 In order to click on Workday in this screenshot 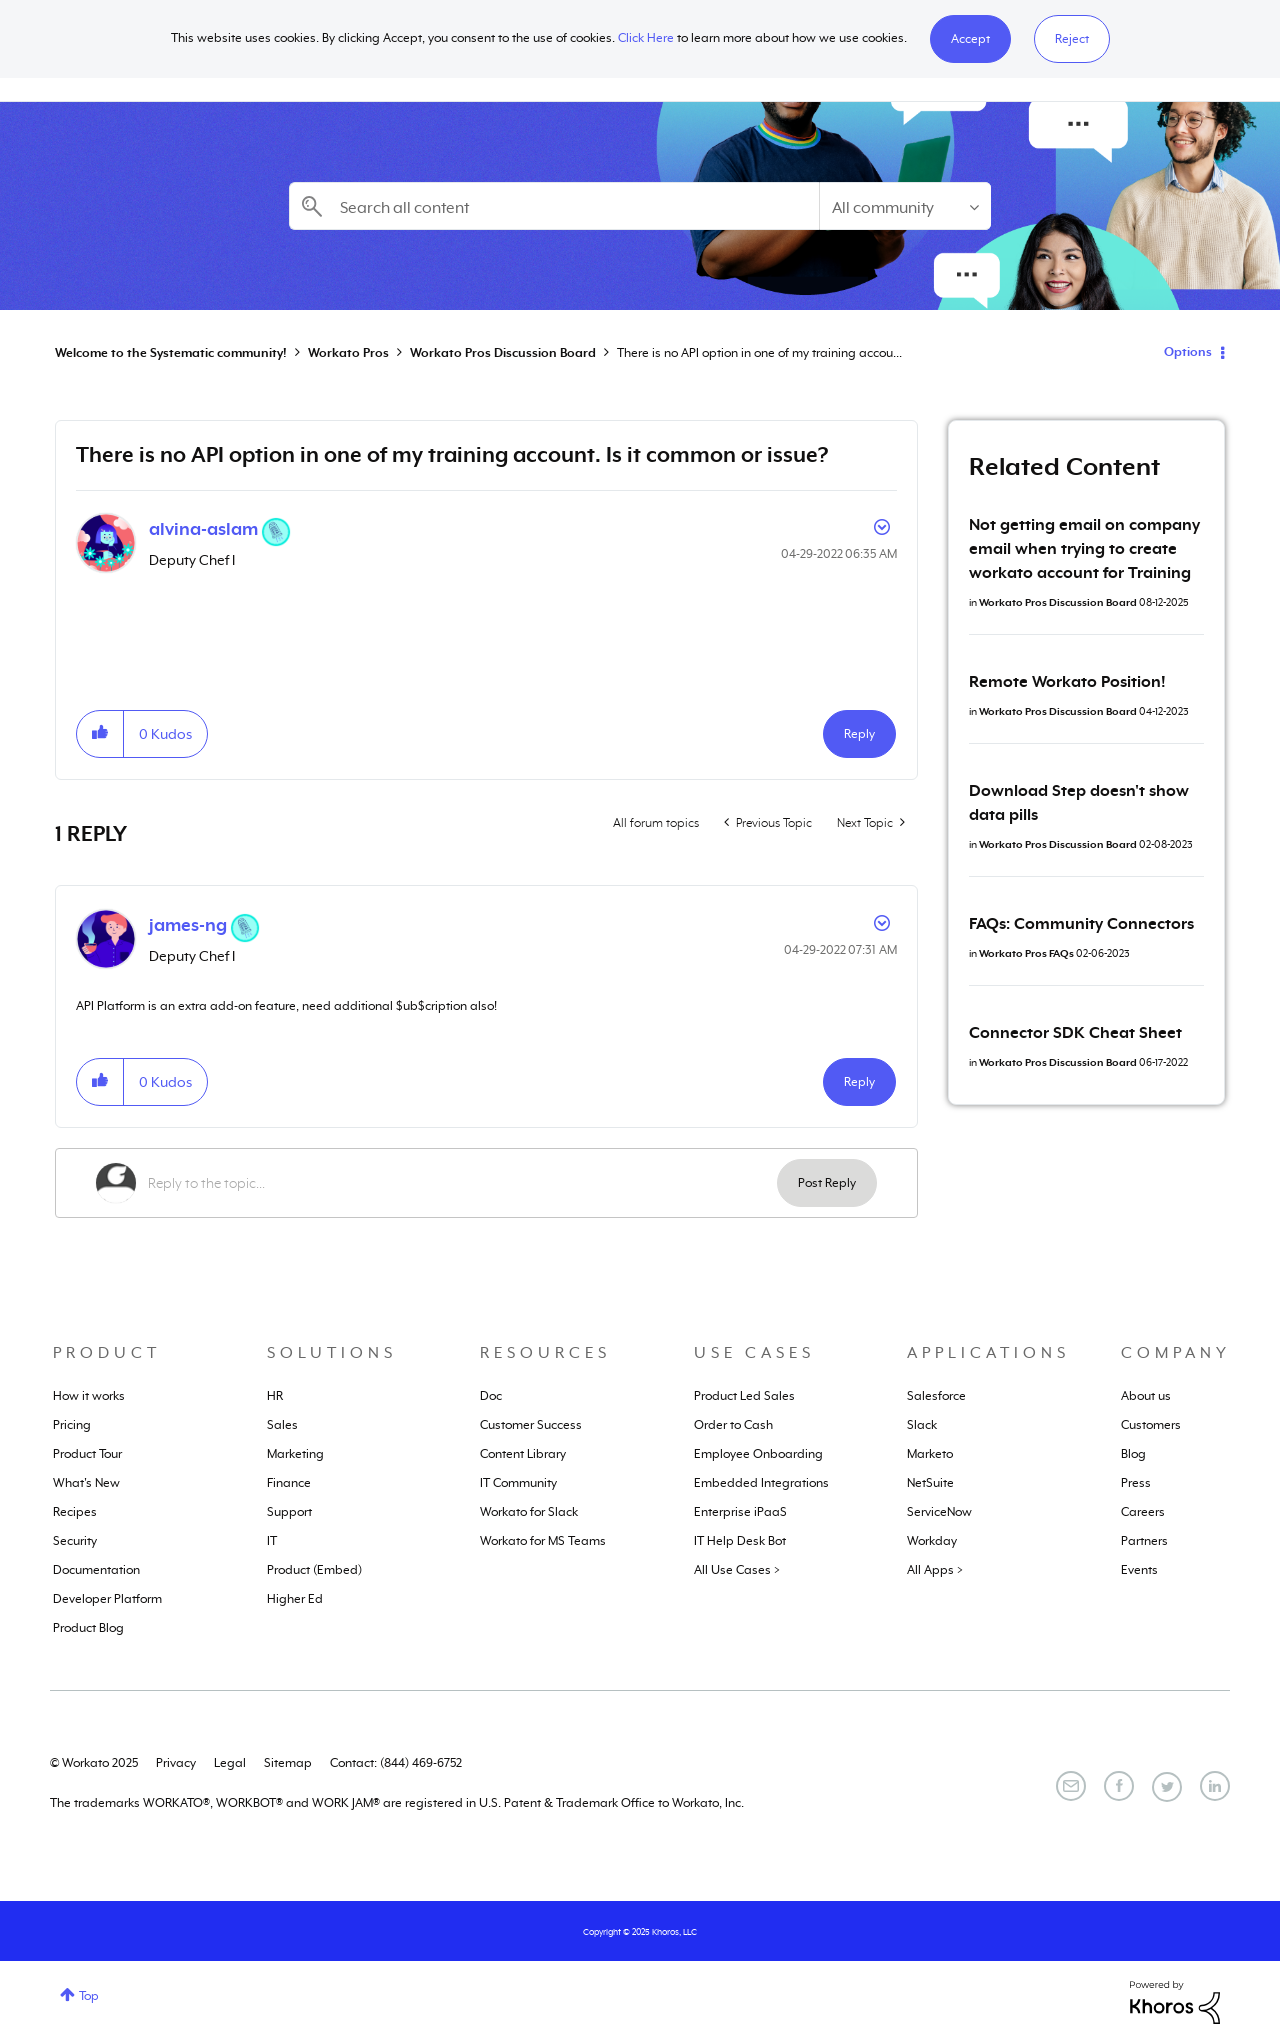, I will do `click(932, 1541)`.